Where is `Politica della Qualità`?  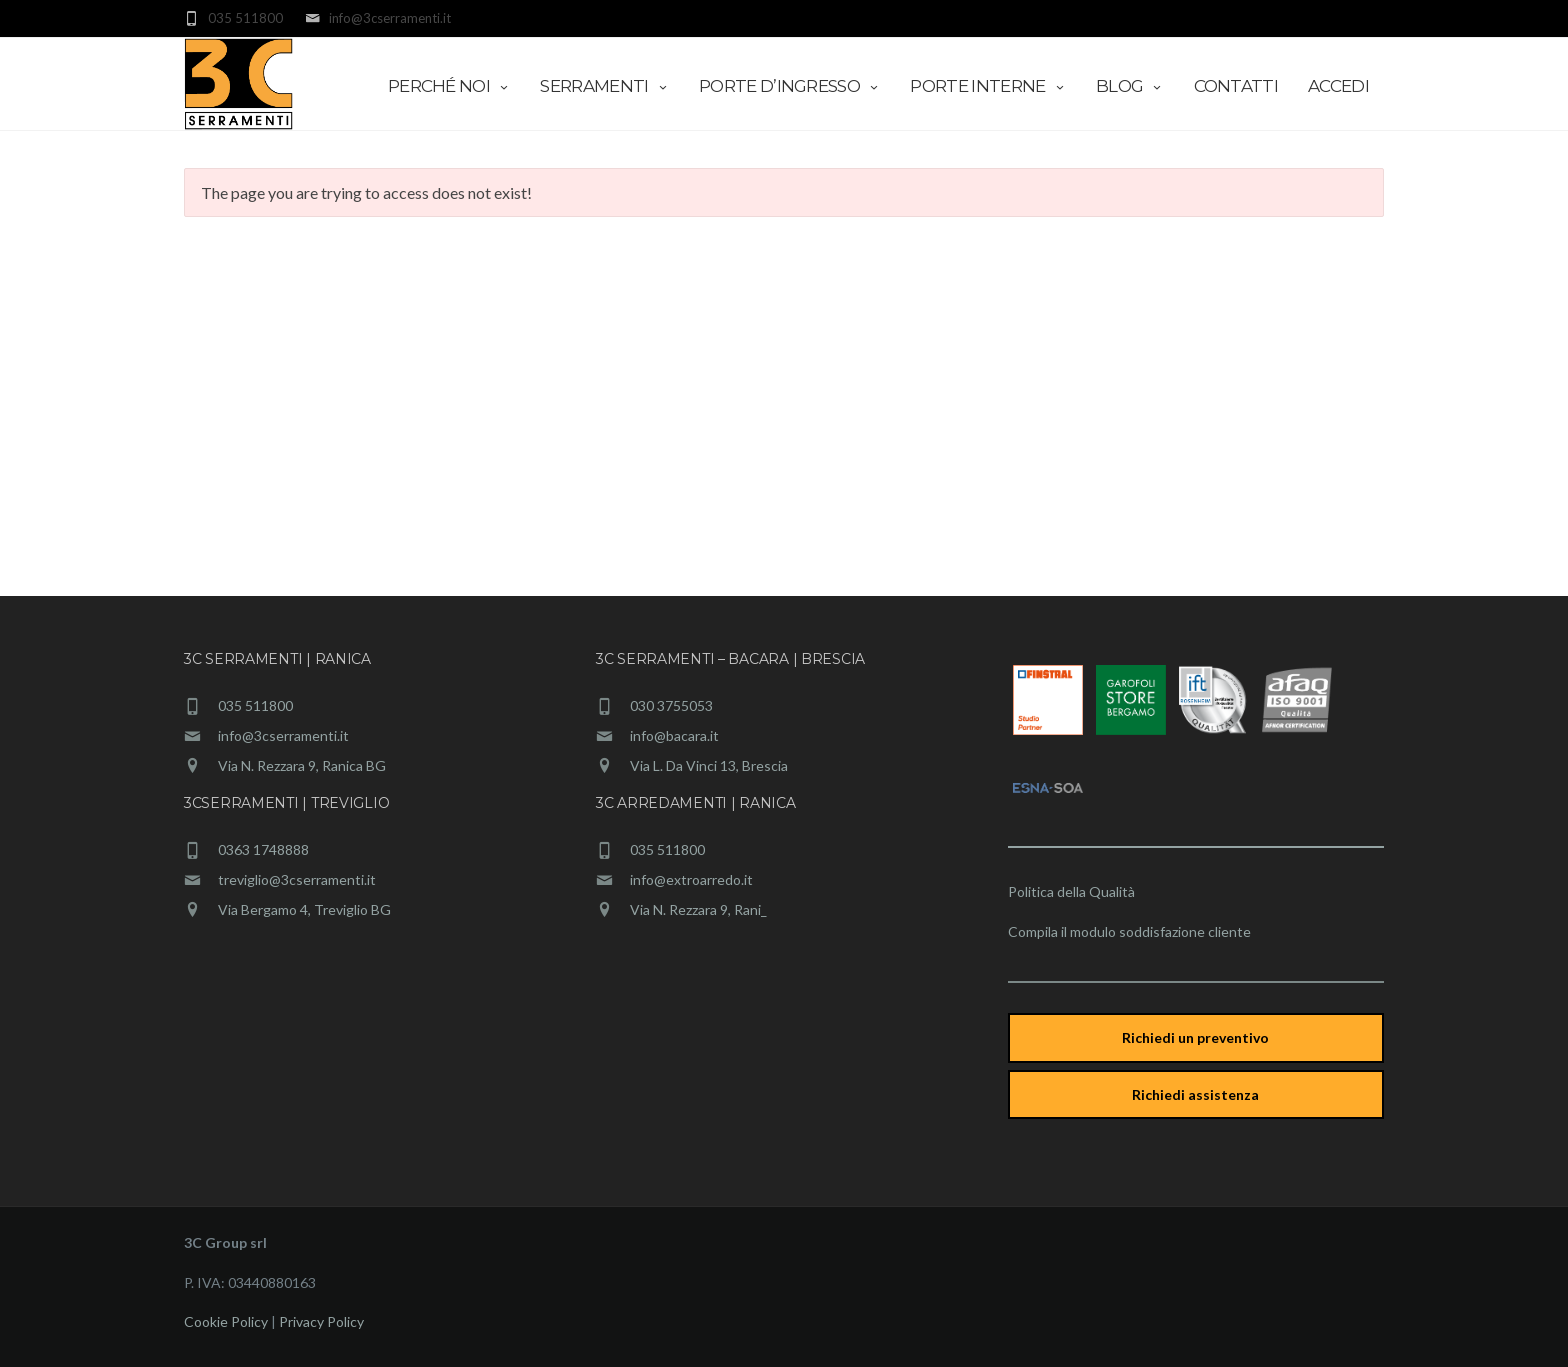 Politica della Qualità is located at coordinates (1071, 891).